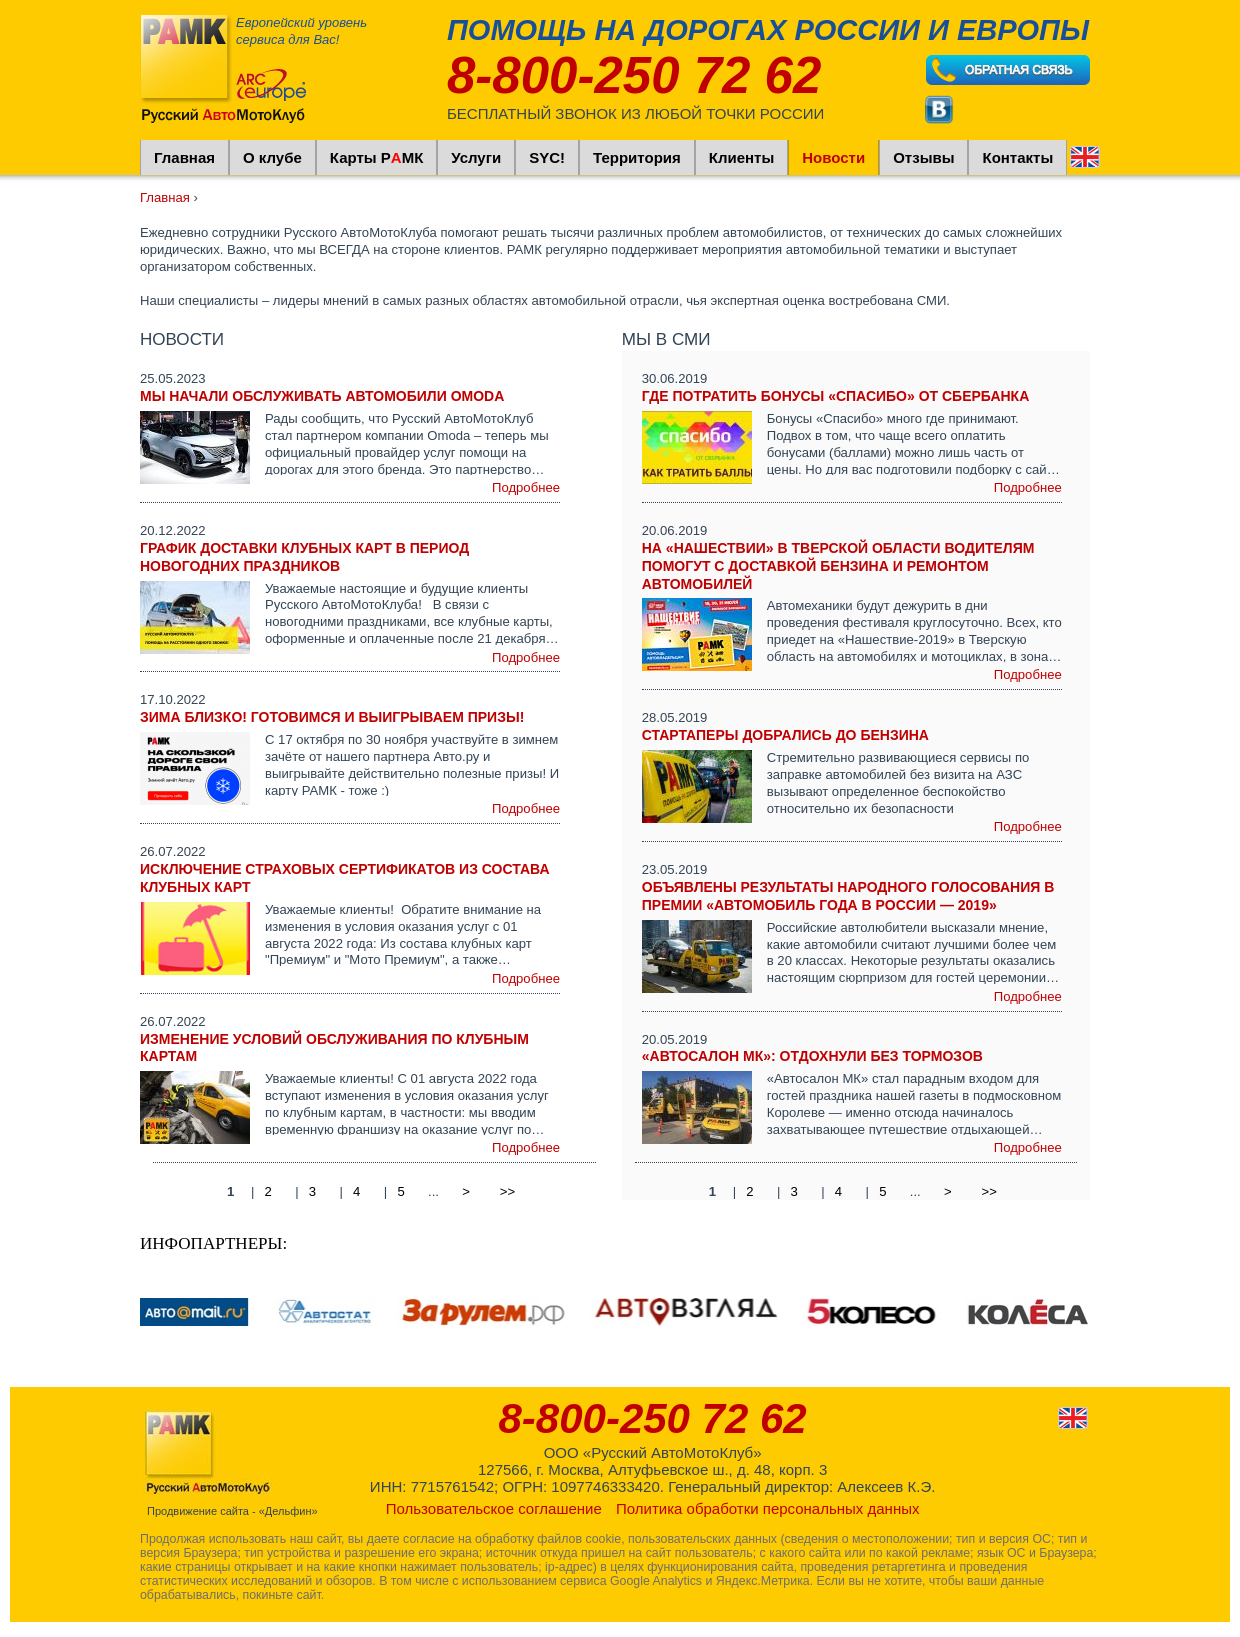 This screenshot has width=1240, height=1637. I want to click on Новости, so click(833, 157).